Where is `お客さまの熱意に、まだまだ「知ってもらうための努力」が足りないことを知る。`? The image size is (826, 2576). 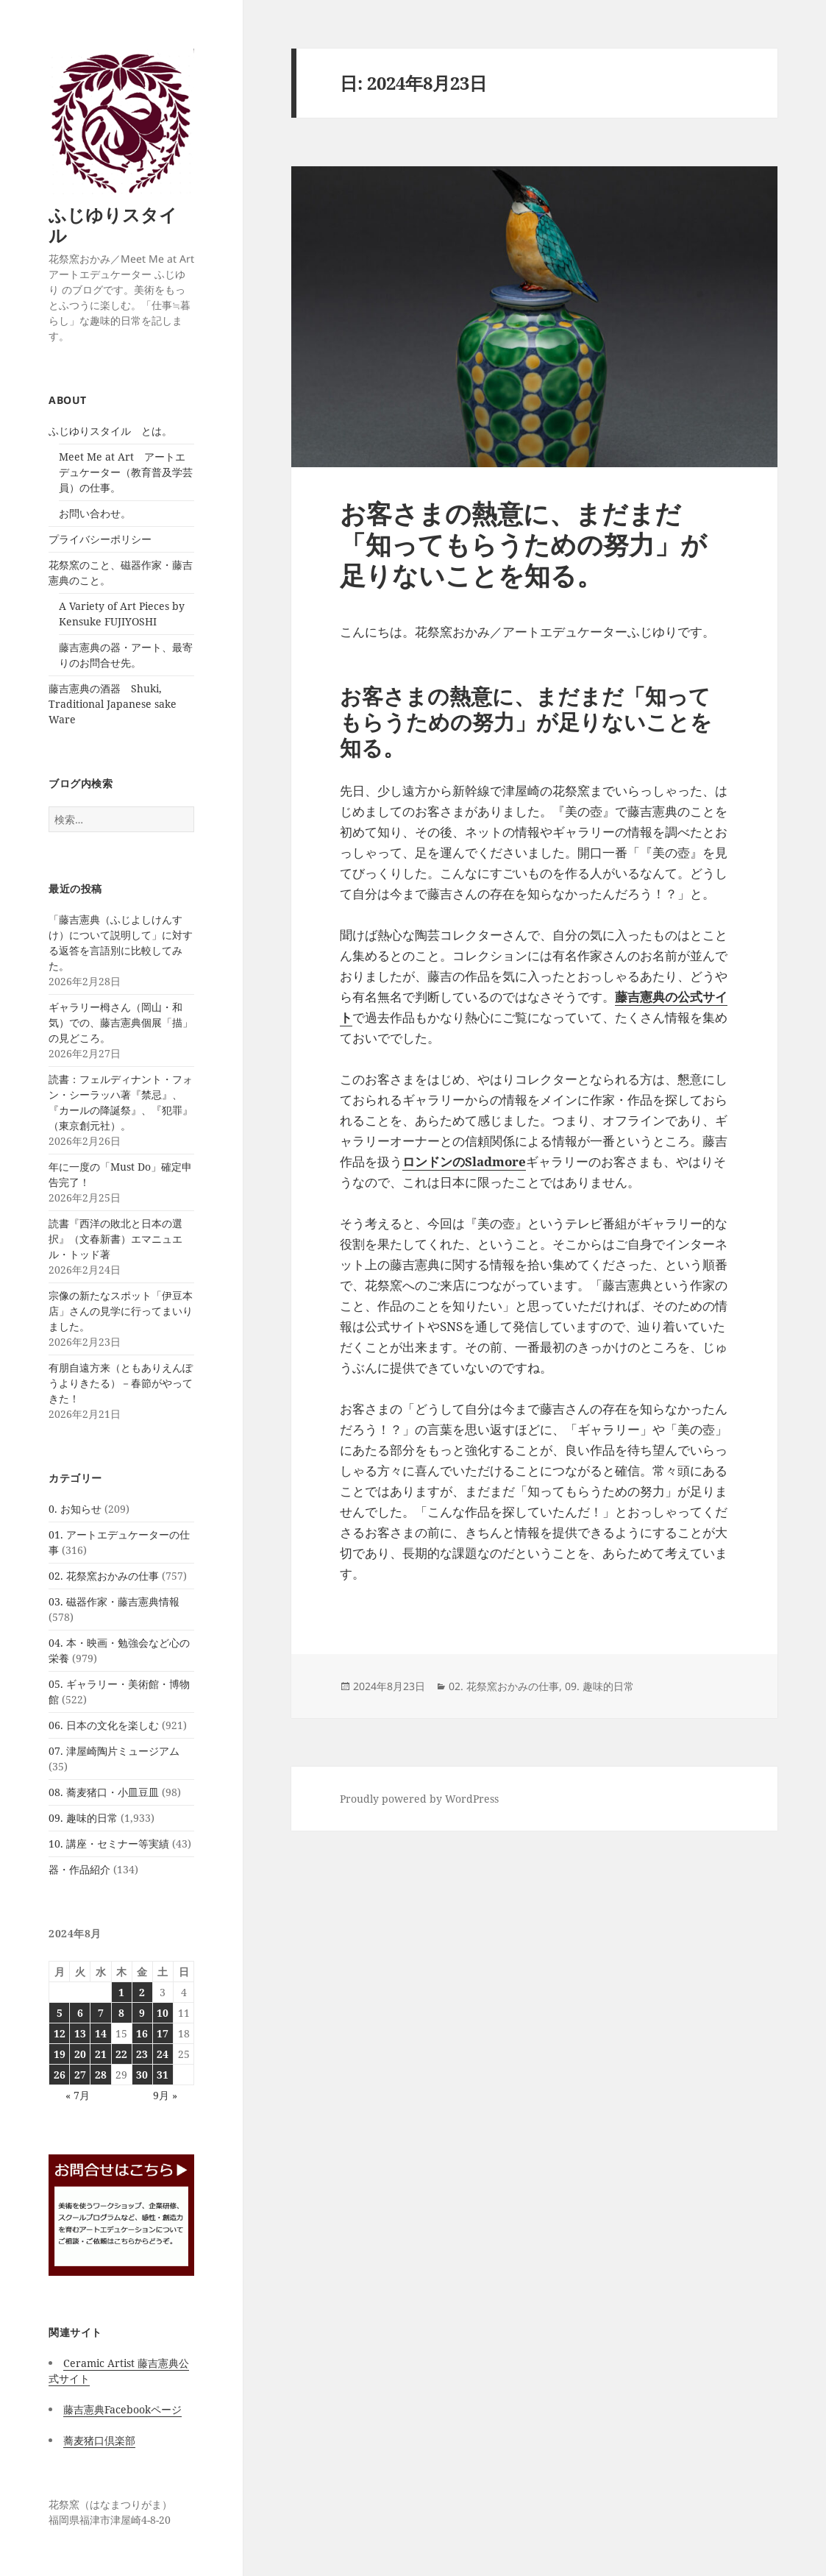
お客さまの熱意に、まだまだ「知ってもらうための努力」が足りないことを知る。 is located at coordinates (523, 544).